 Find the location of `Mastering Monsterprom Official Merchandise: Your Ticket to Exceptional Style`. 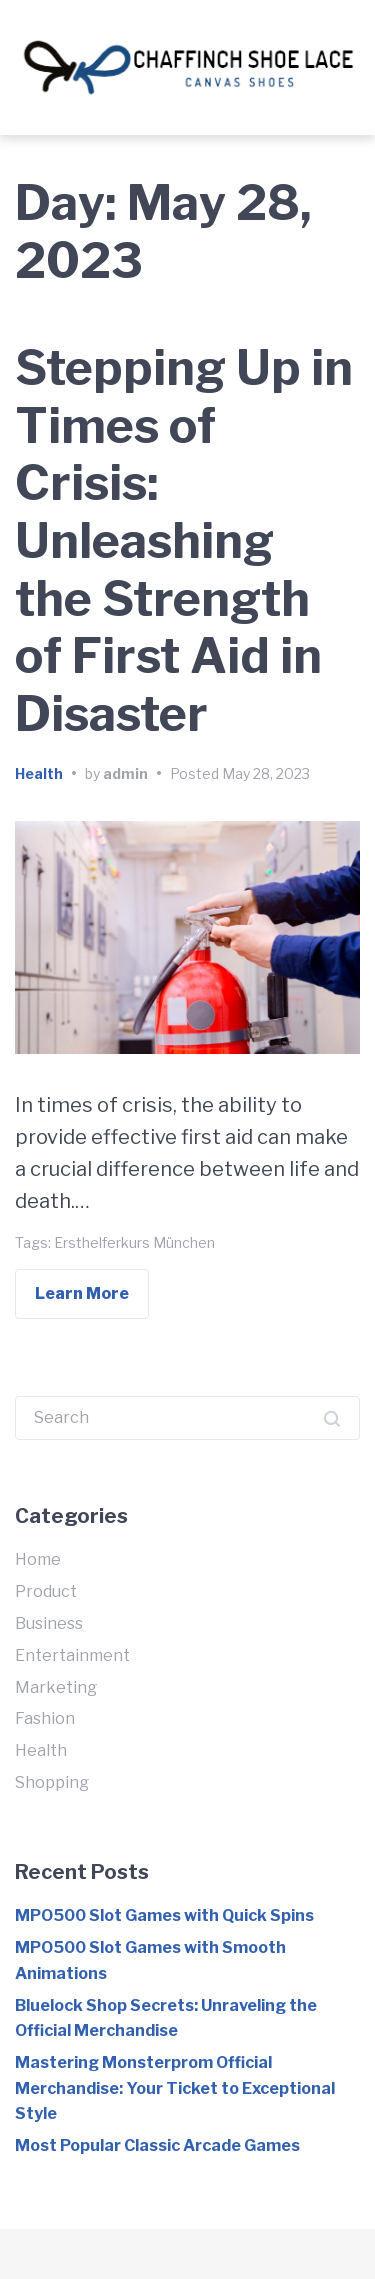

Mastering Monsterprom Official Merchandise: Your Ticket to Exceptional Style is located at coordinates (175, 2088).